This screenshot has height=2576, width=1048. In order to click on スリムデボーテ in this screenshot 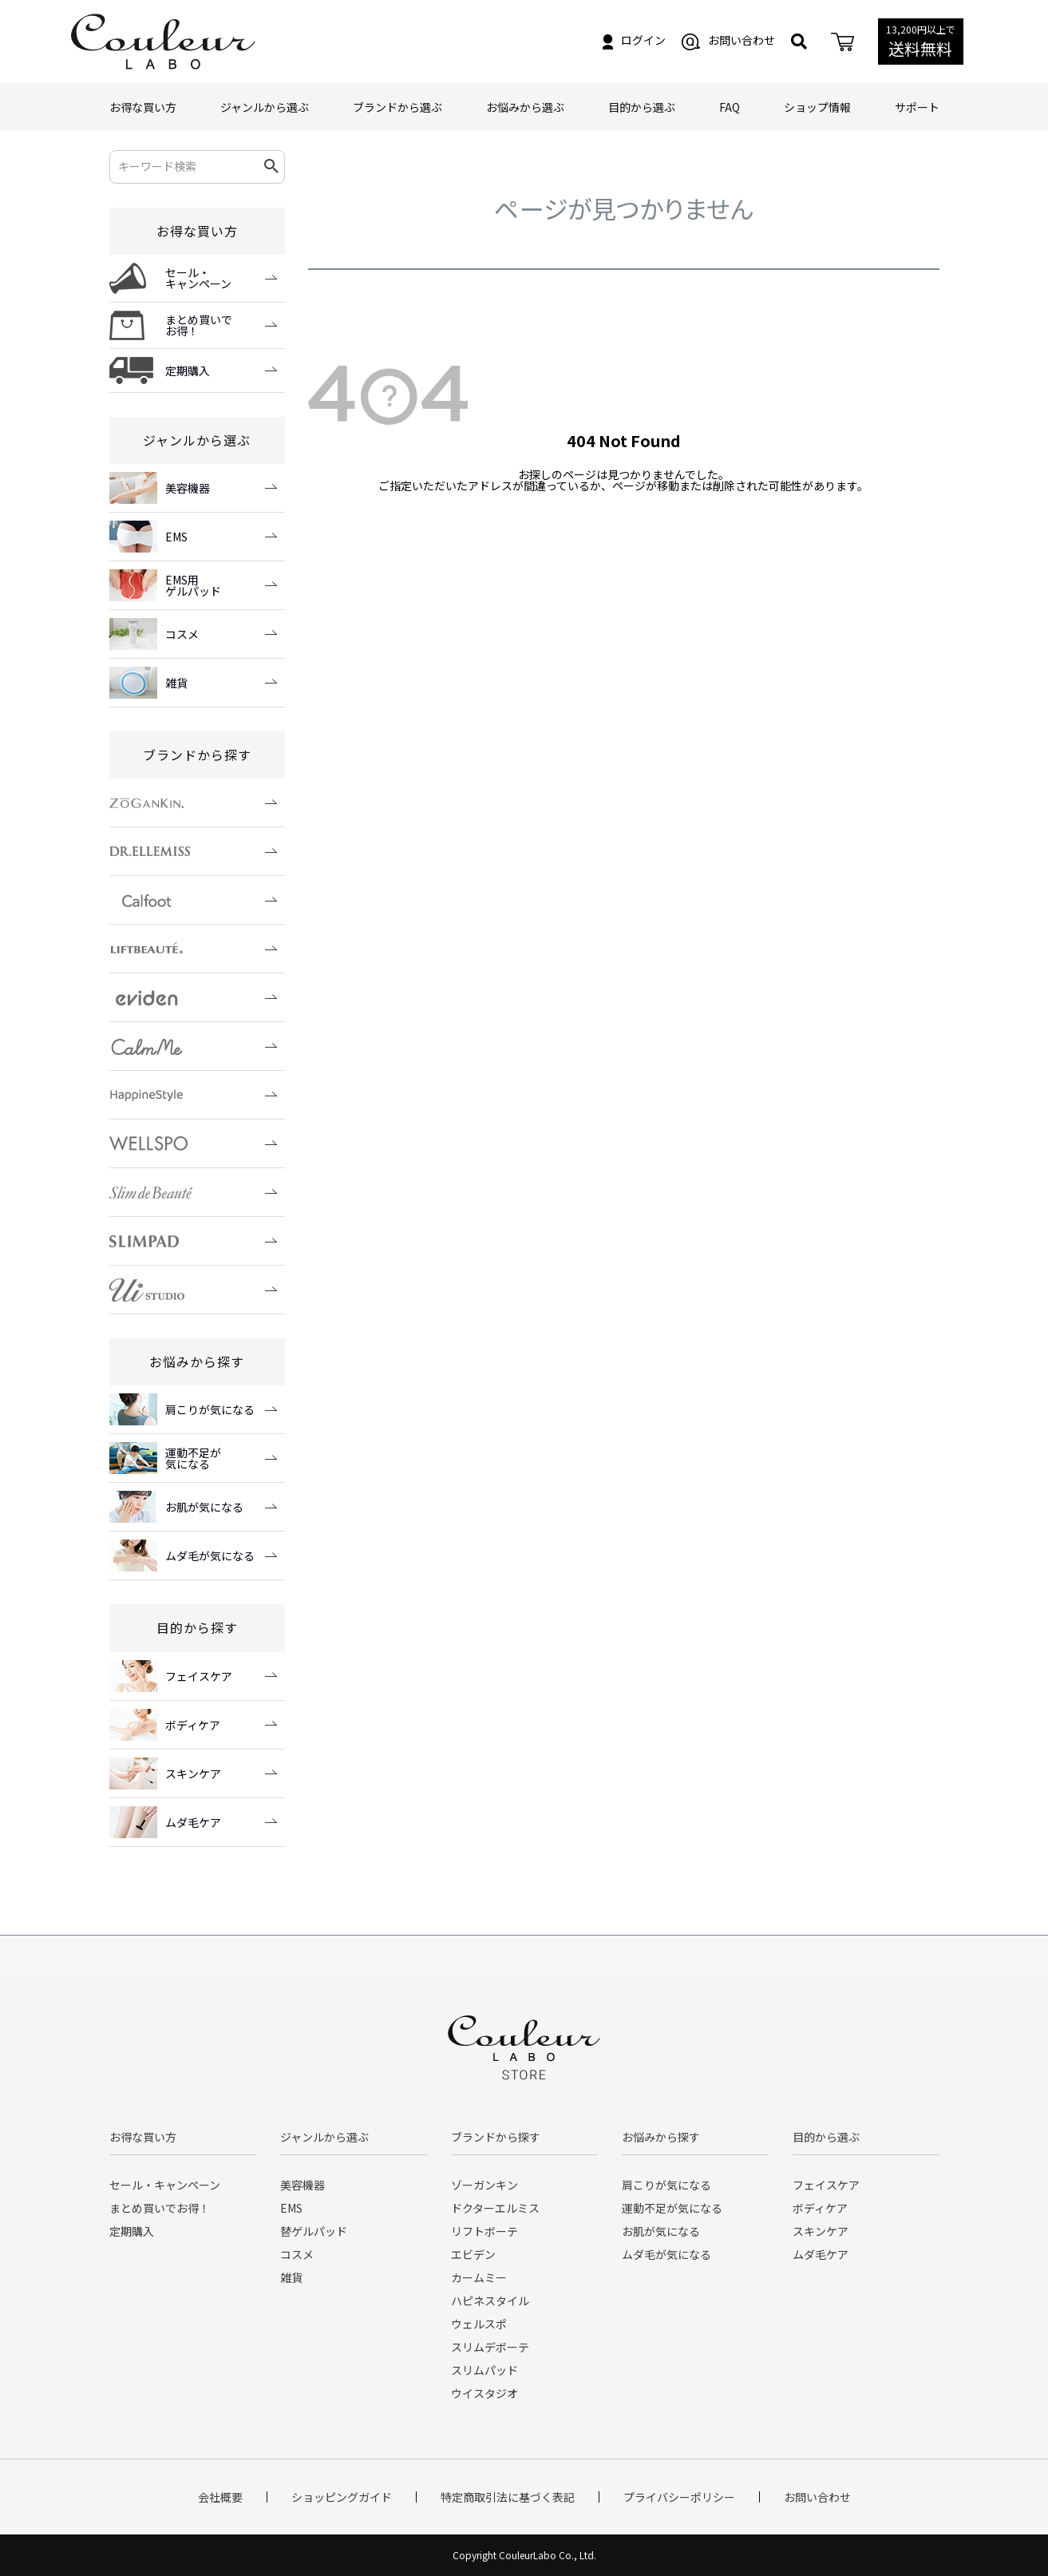, I will do `click(490, 2347)`.